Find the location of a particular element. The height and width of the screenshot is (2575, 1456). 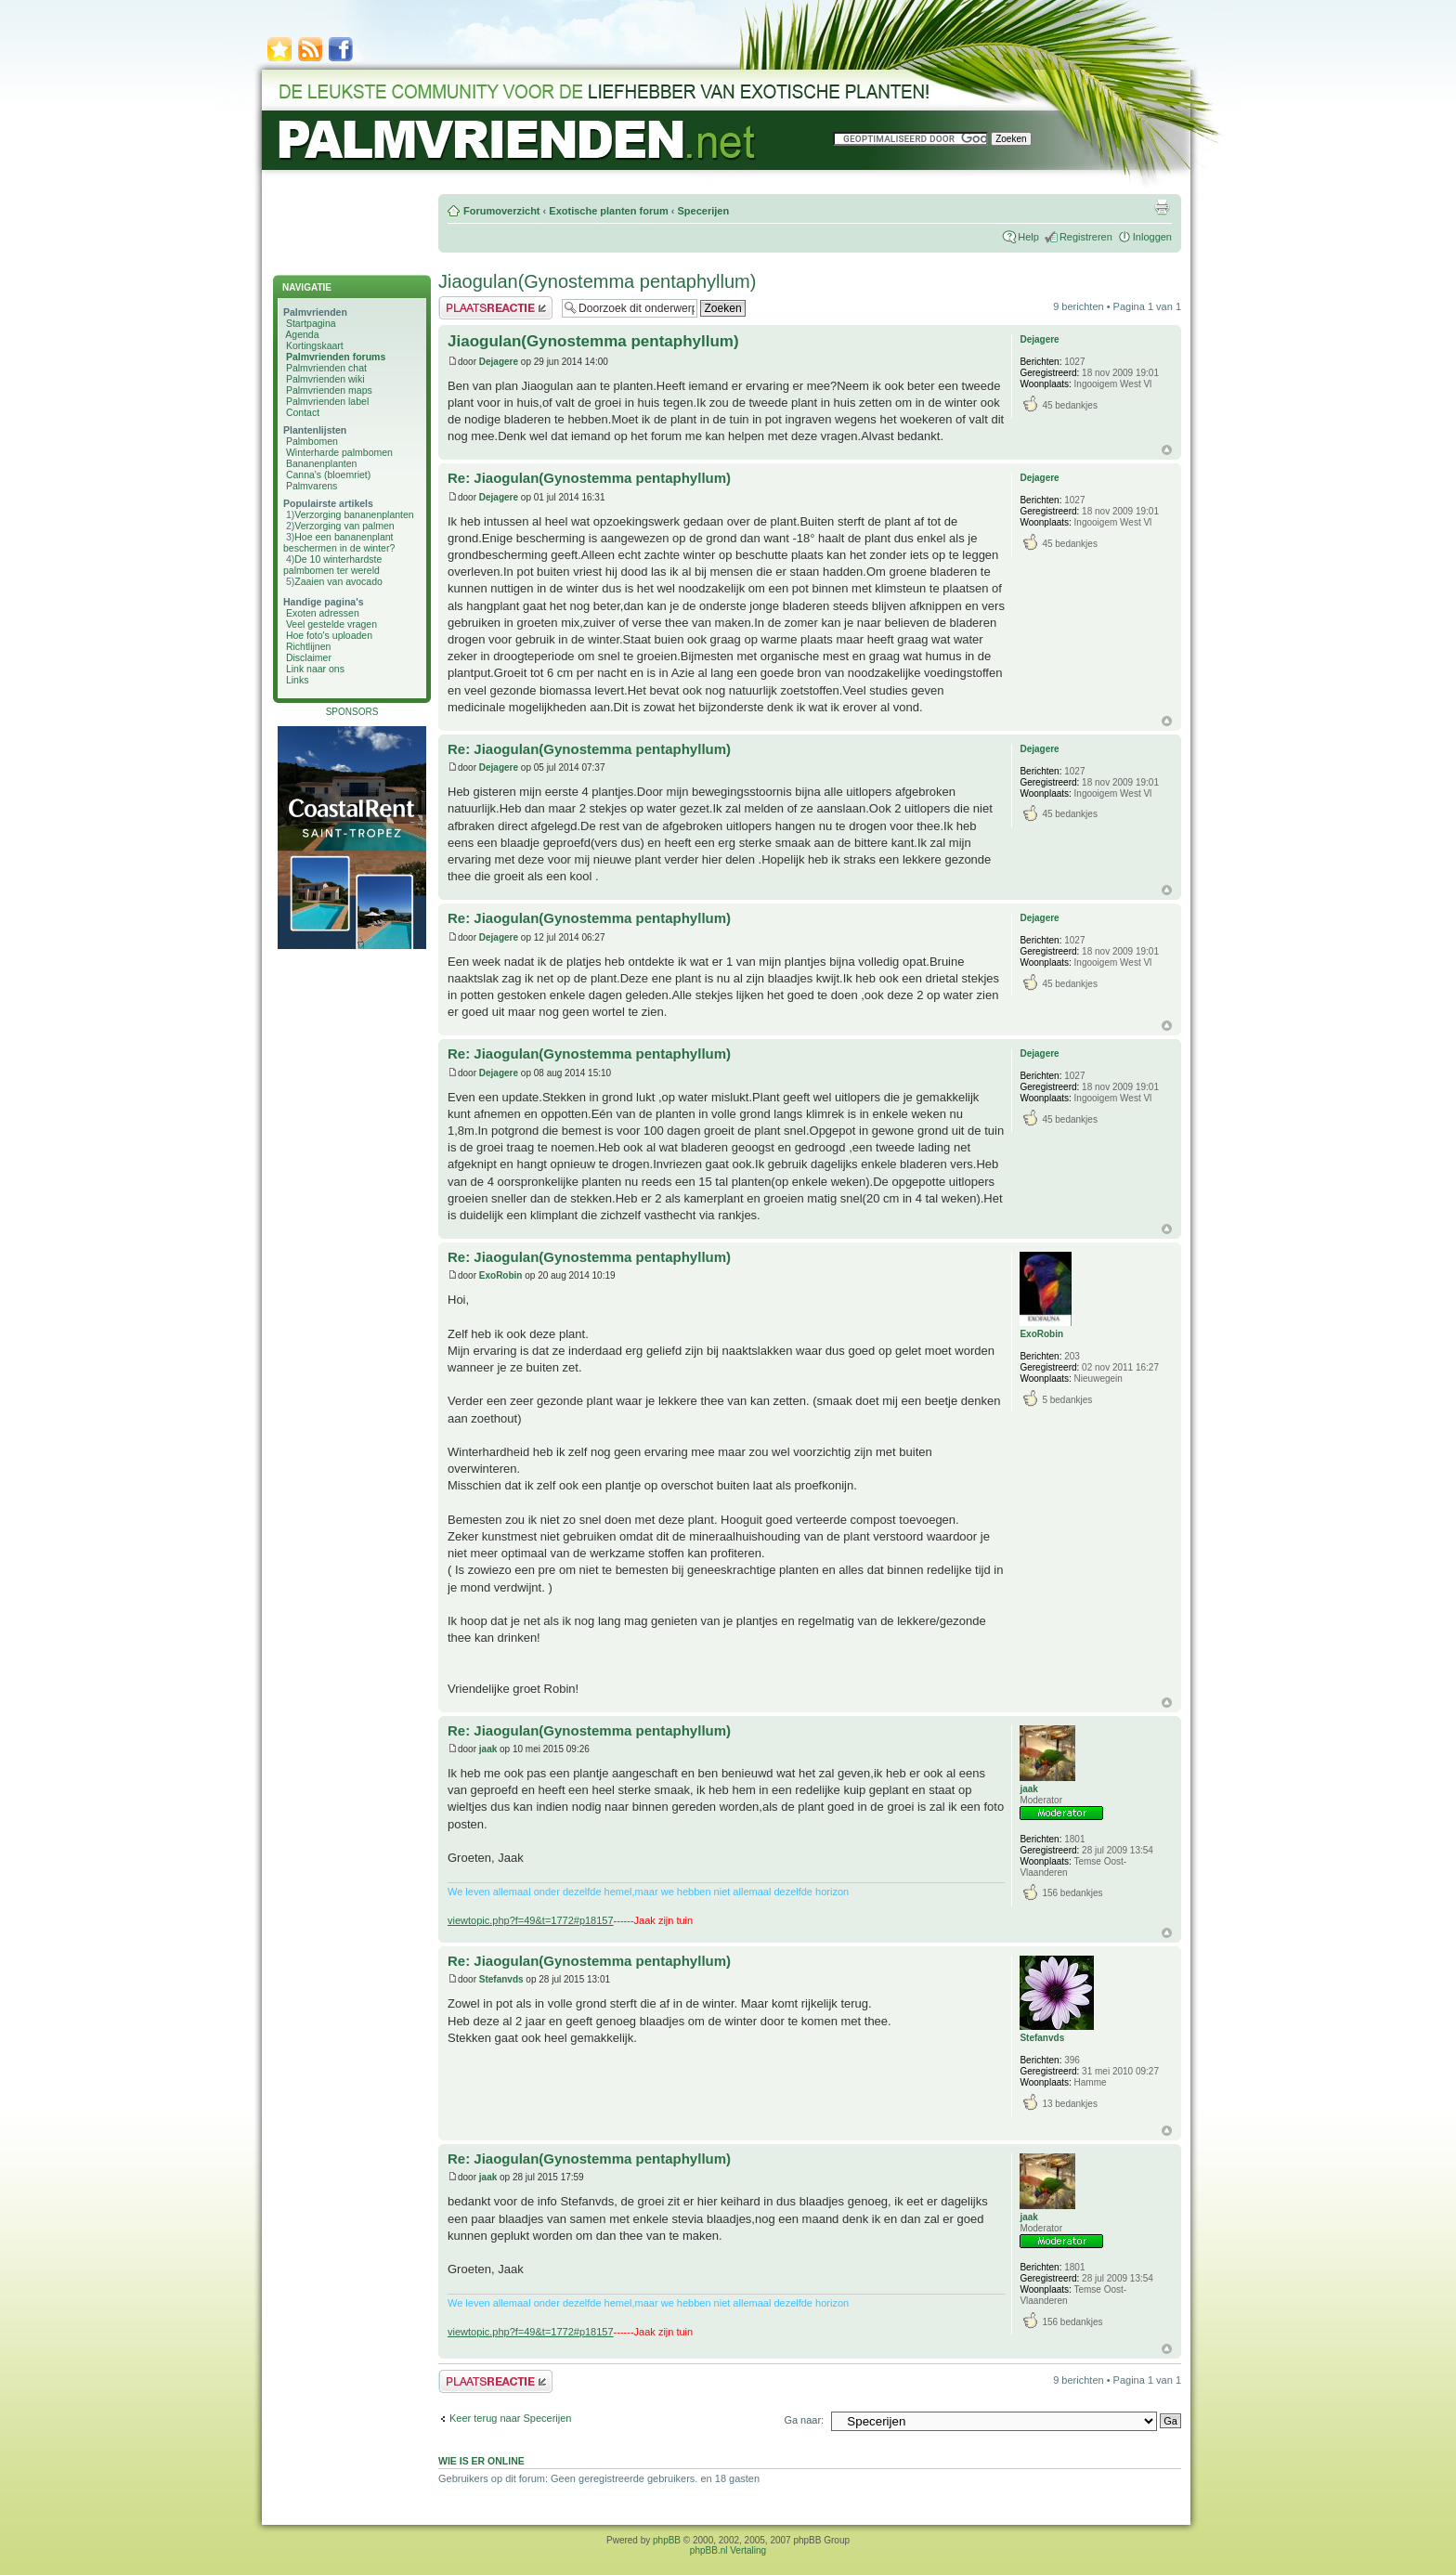

Specerijen is located at coordinates (703, 210).